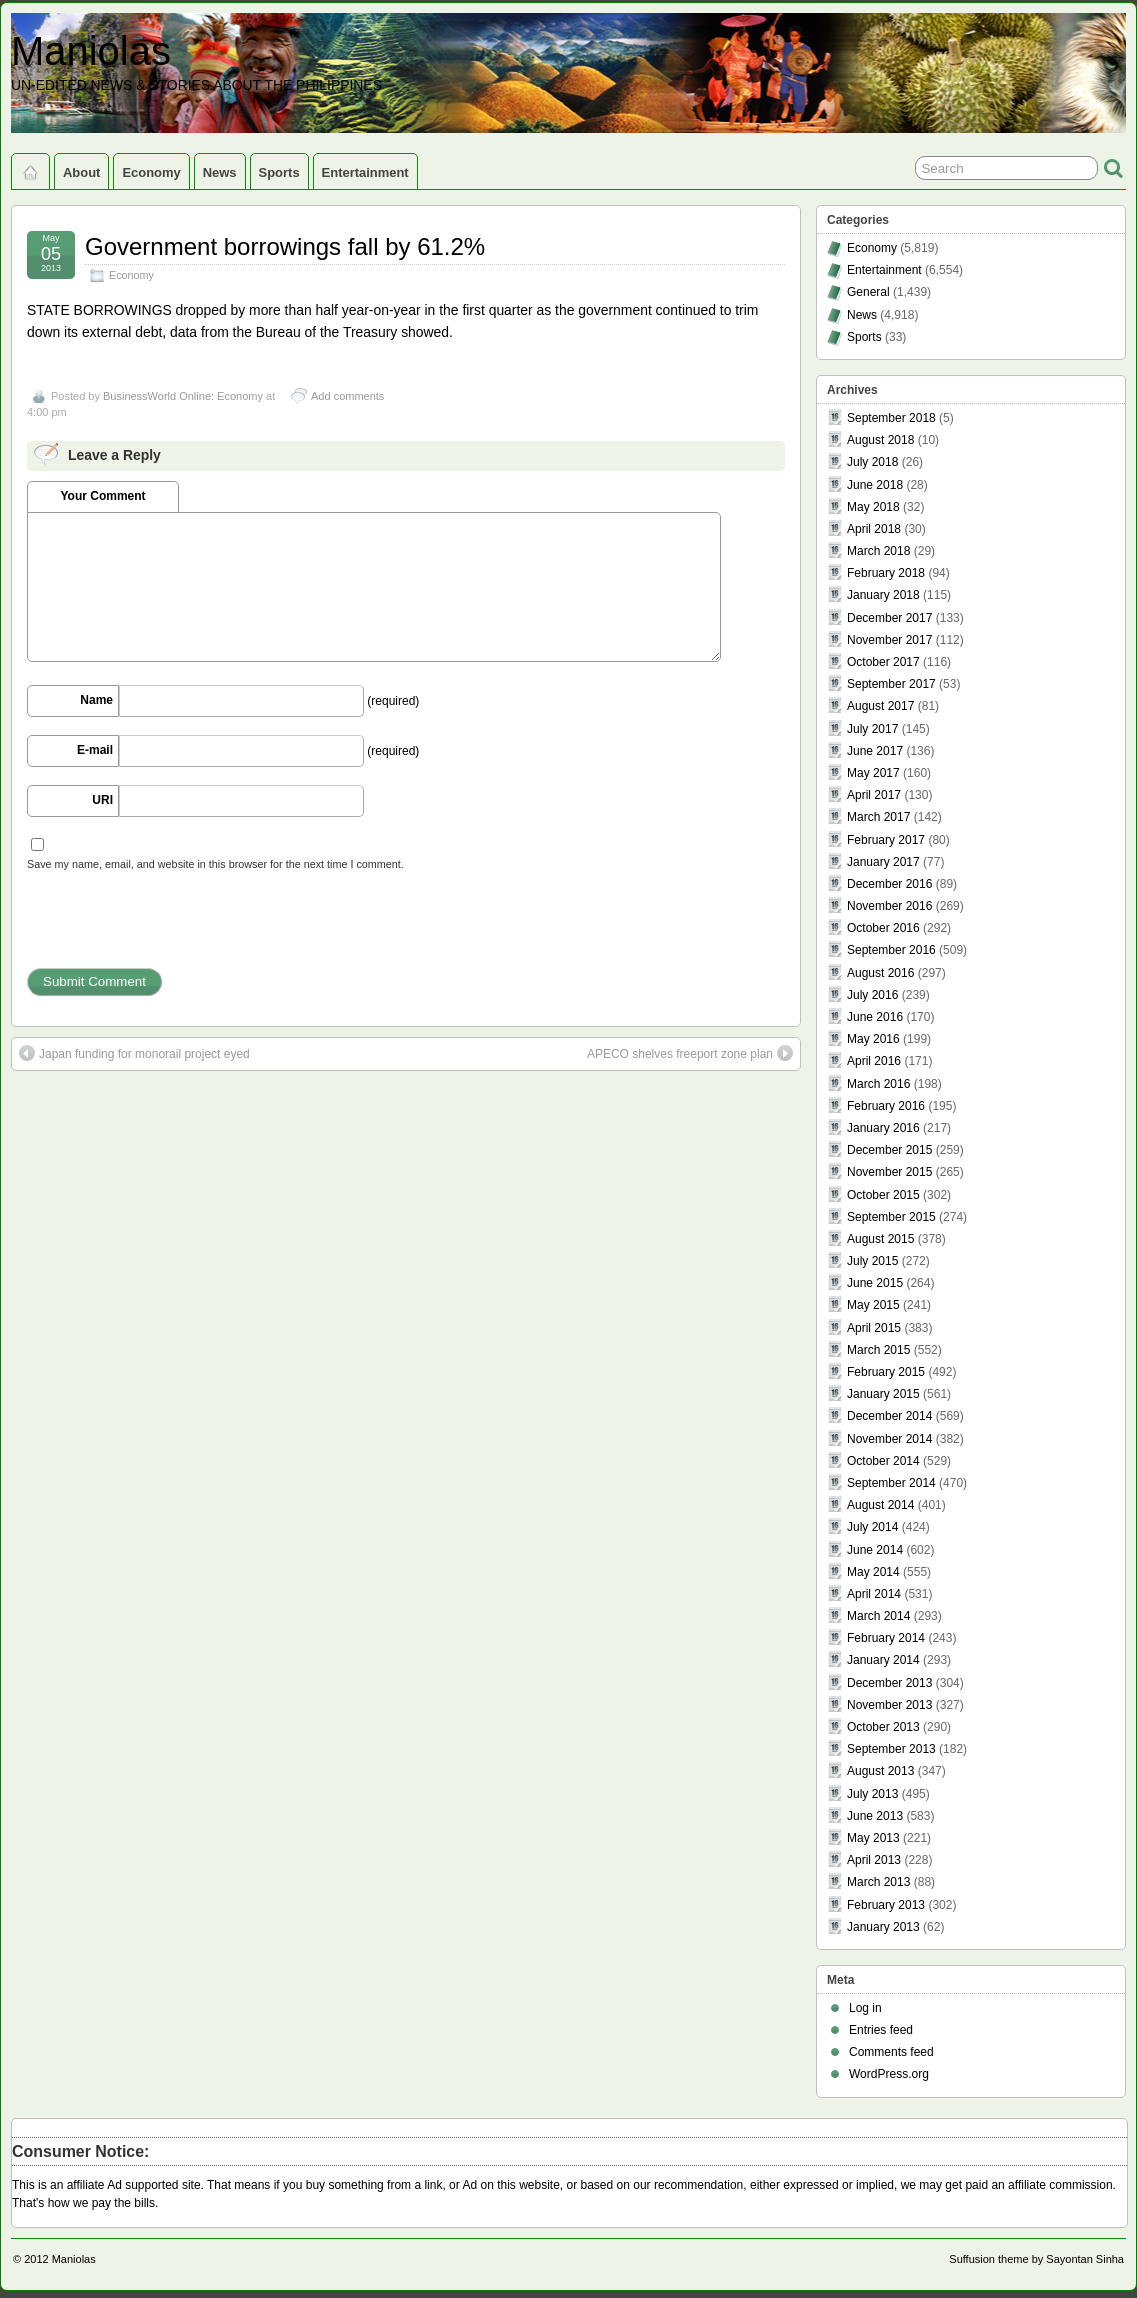 This screenshot has height=2298, width=1137. What do you see at coordinates (872, 1261) in the screenshot?
I see `July 2015` at bounding box center [872, 1261].